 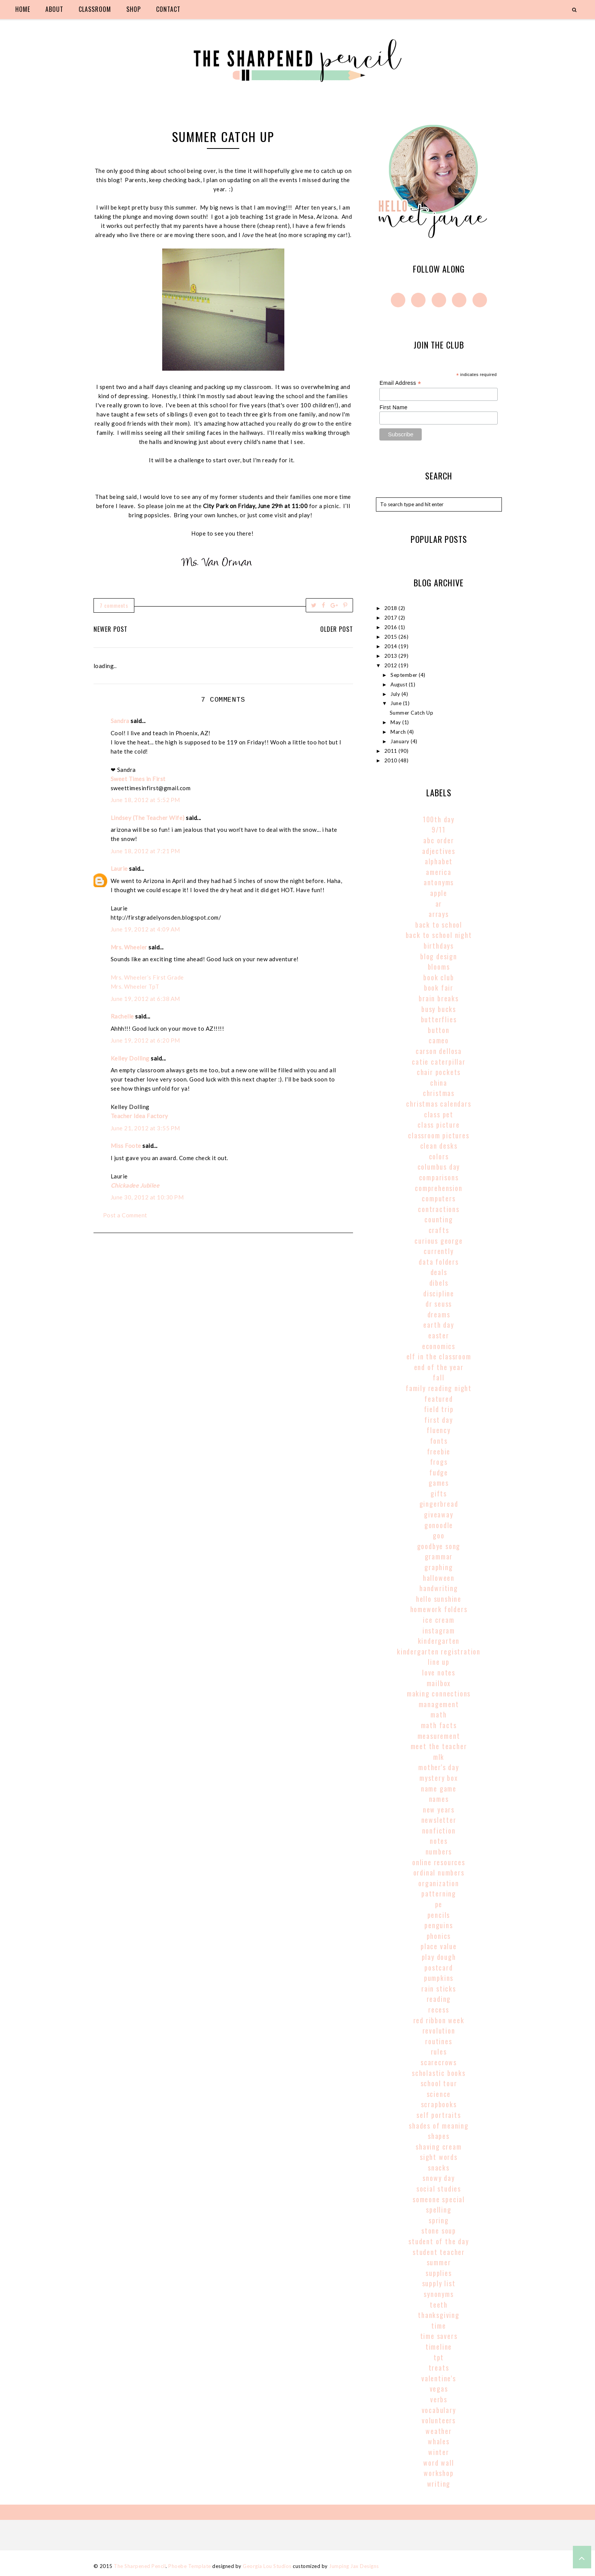 What do you see at coordinates (439, 1904) in the screenshot?
I see `pe` at bounding box center [439, 1904].